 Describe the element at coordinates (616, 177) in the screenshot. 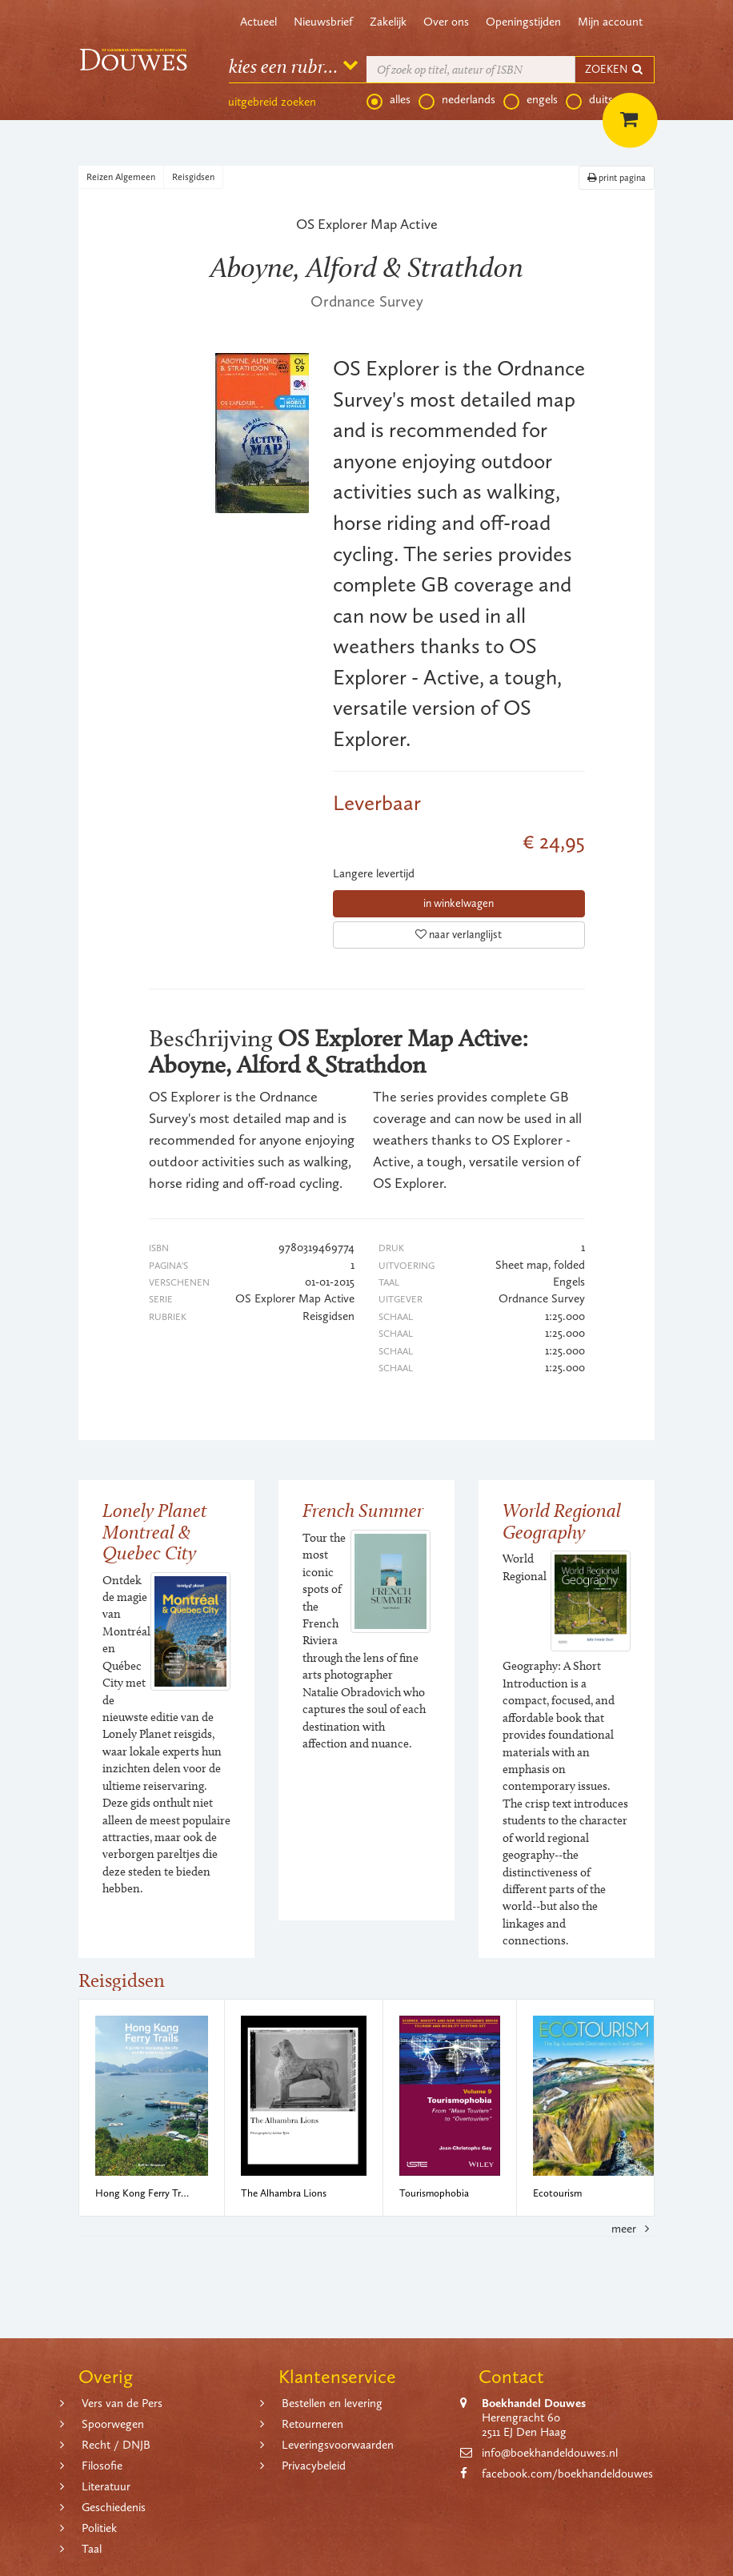

I see `print pagina` at that location.